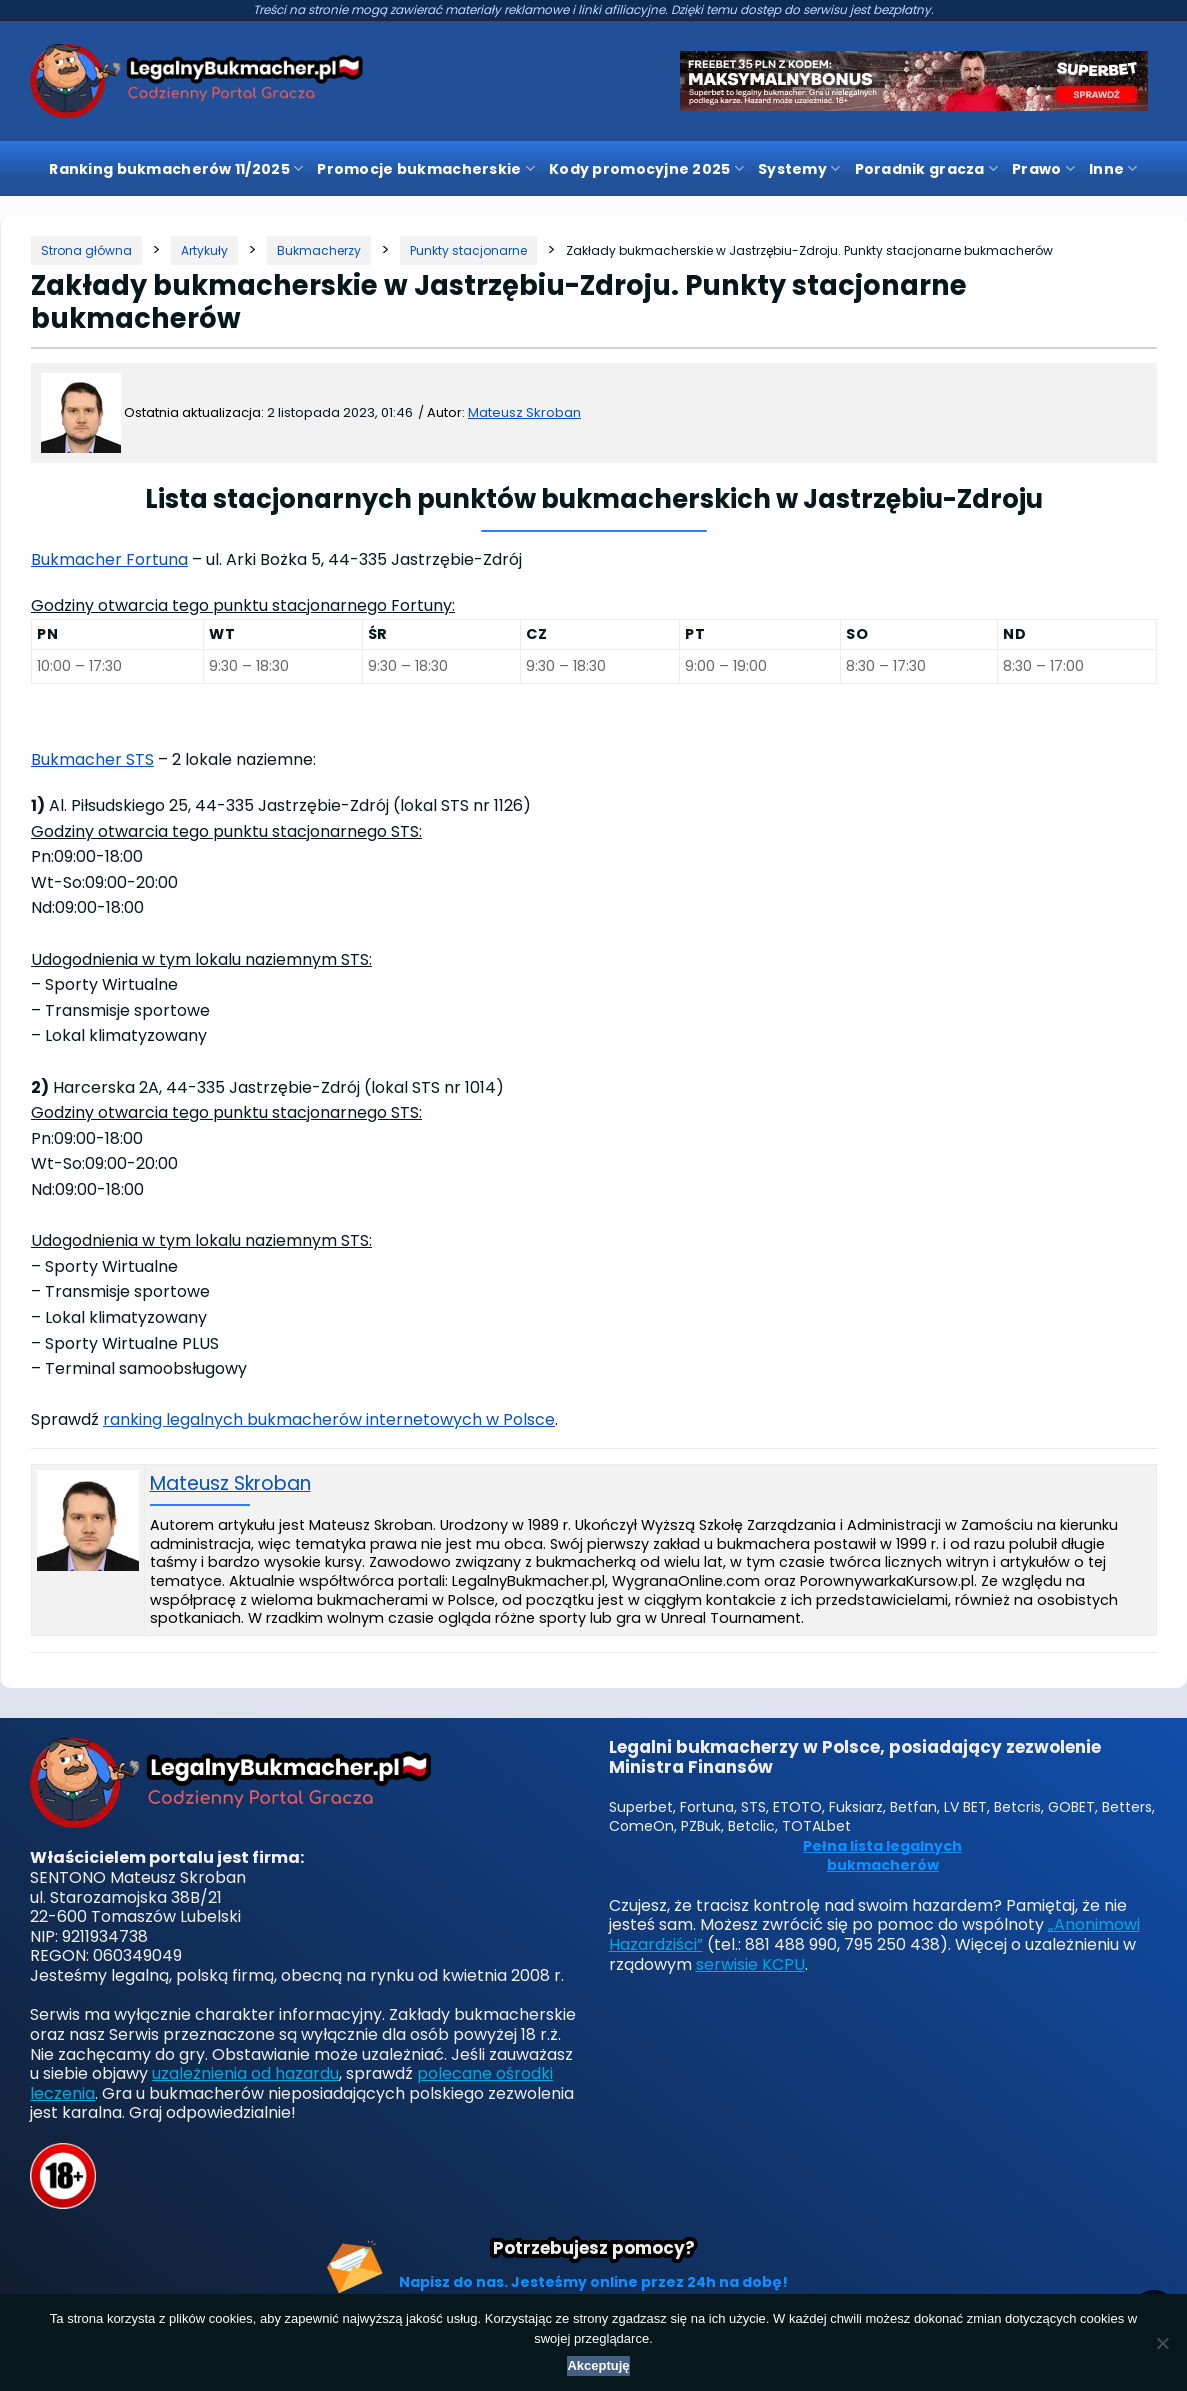  I want to click on ranking legalnych bukmacherów internetowych w Polsce, so click(329, 1419).